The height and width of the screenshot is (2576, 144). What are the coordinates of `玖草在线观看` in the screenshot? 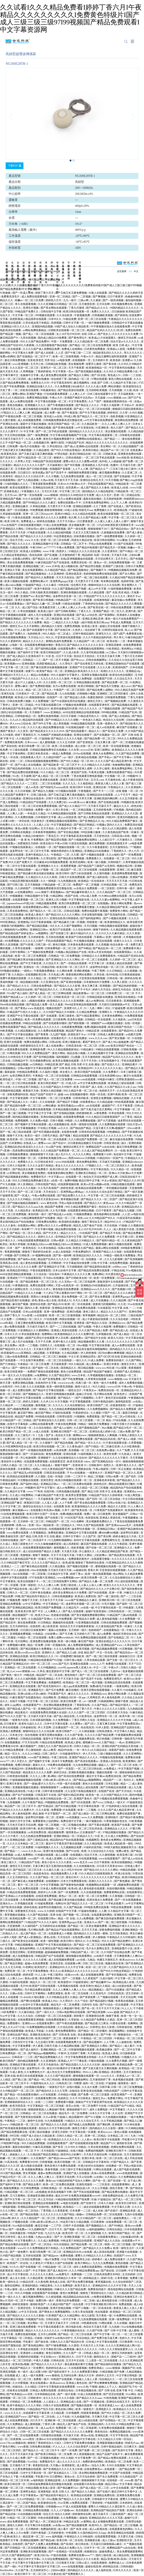 It's located at (117, 1113).